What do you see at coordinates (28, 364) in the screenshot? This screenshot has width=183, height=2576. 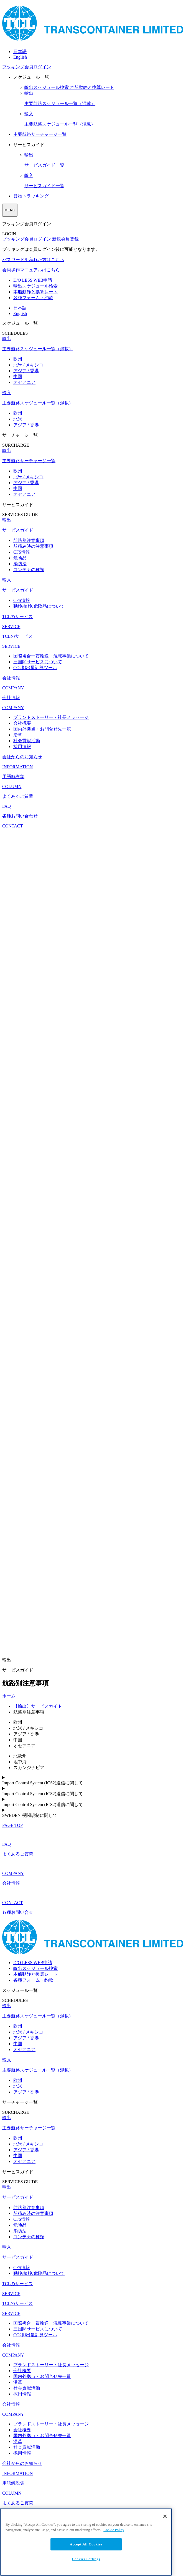 I see `北米 / メキシコ` at bounding box center [28, 364].